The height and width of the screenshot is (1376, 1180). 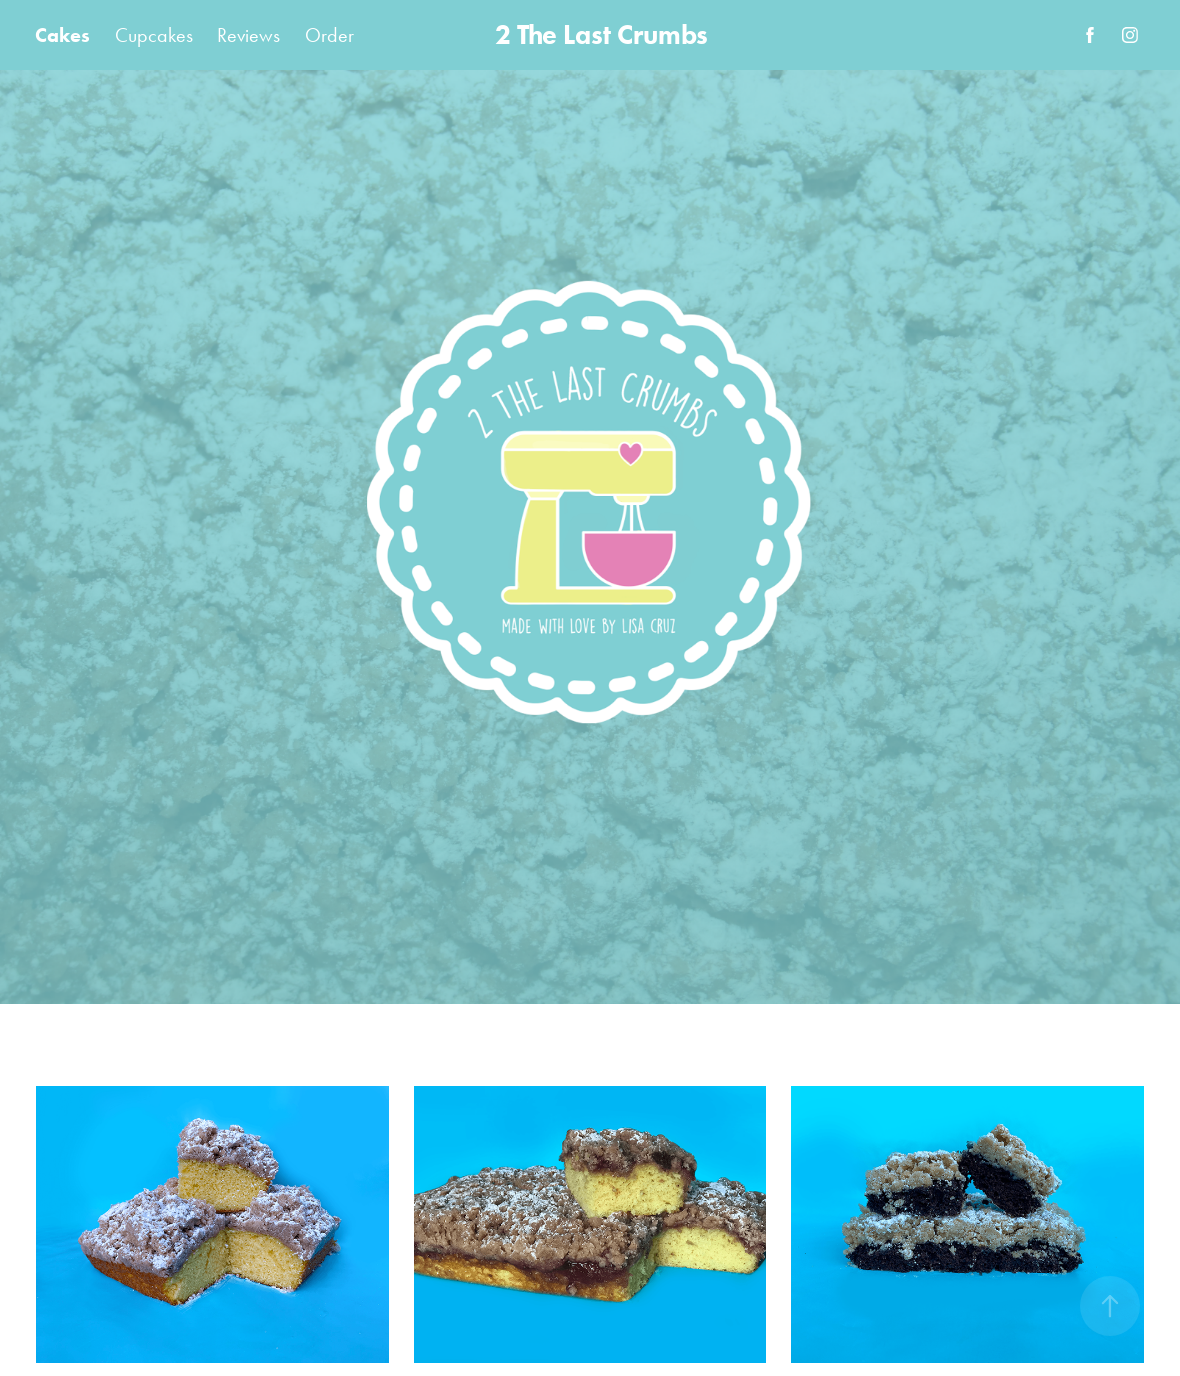 I want to click on Order, so click(x=329, y=35).